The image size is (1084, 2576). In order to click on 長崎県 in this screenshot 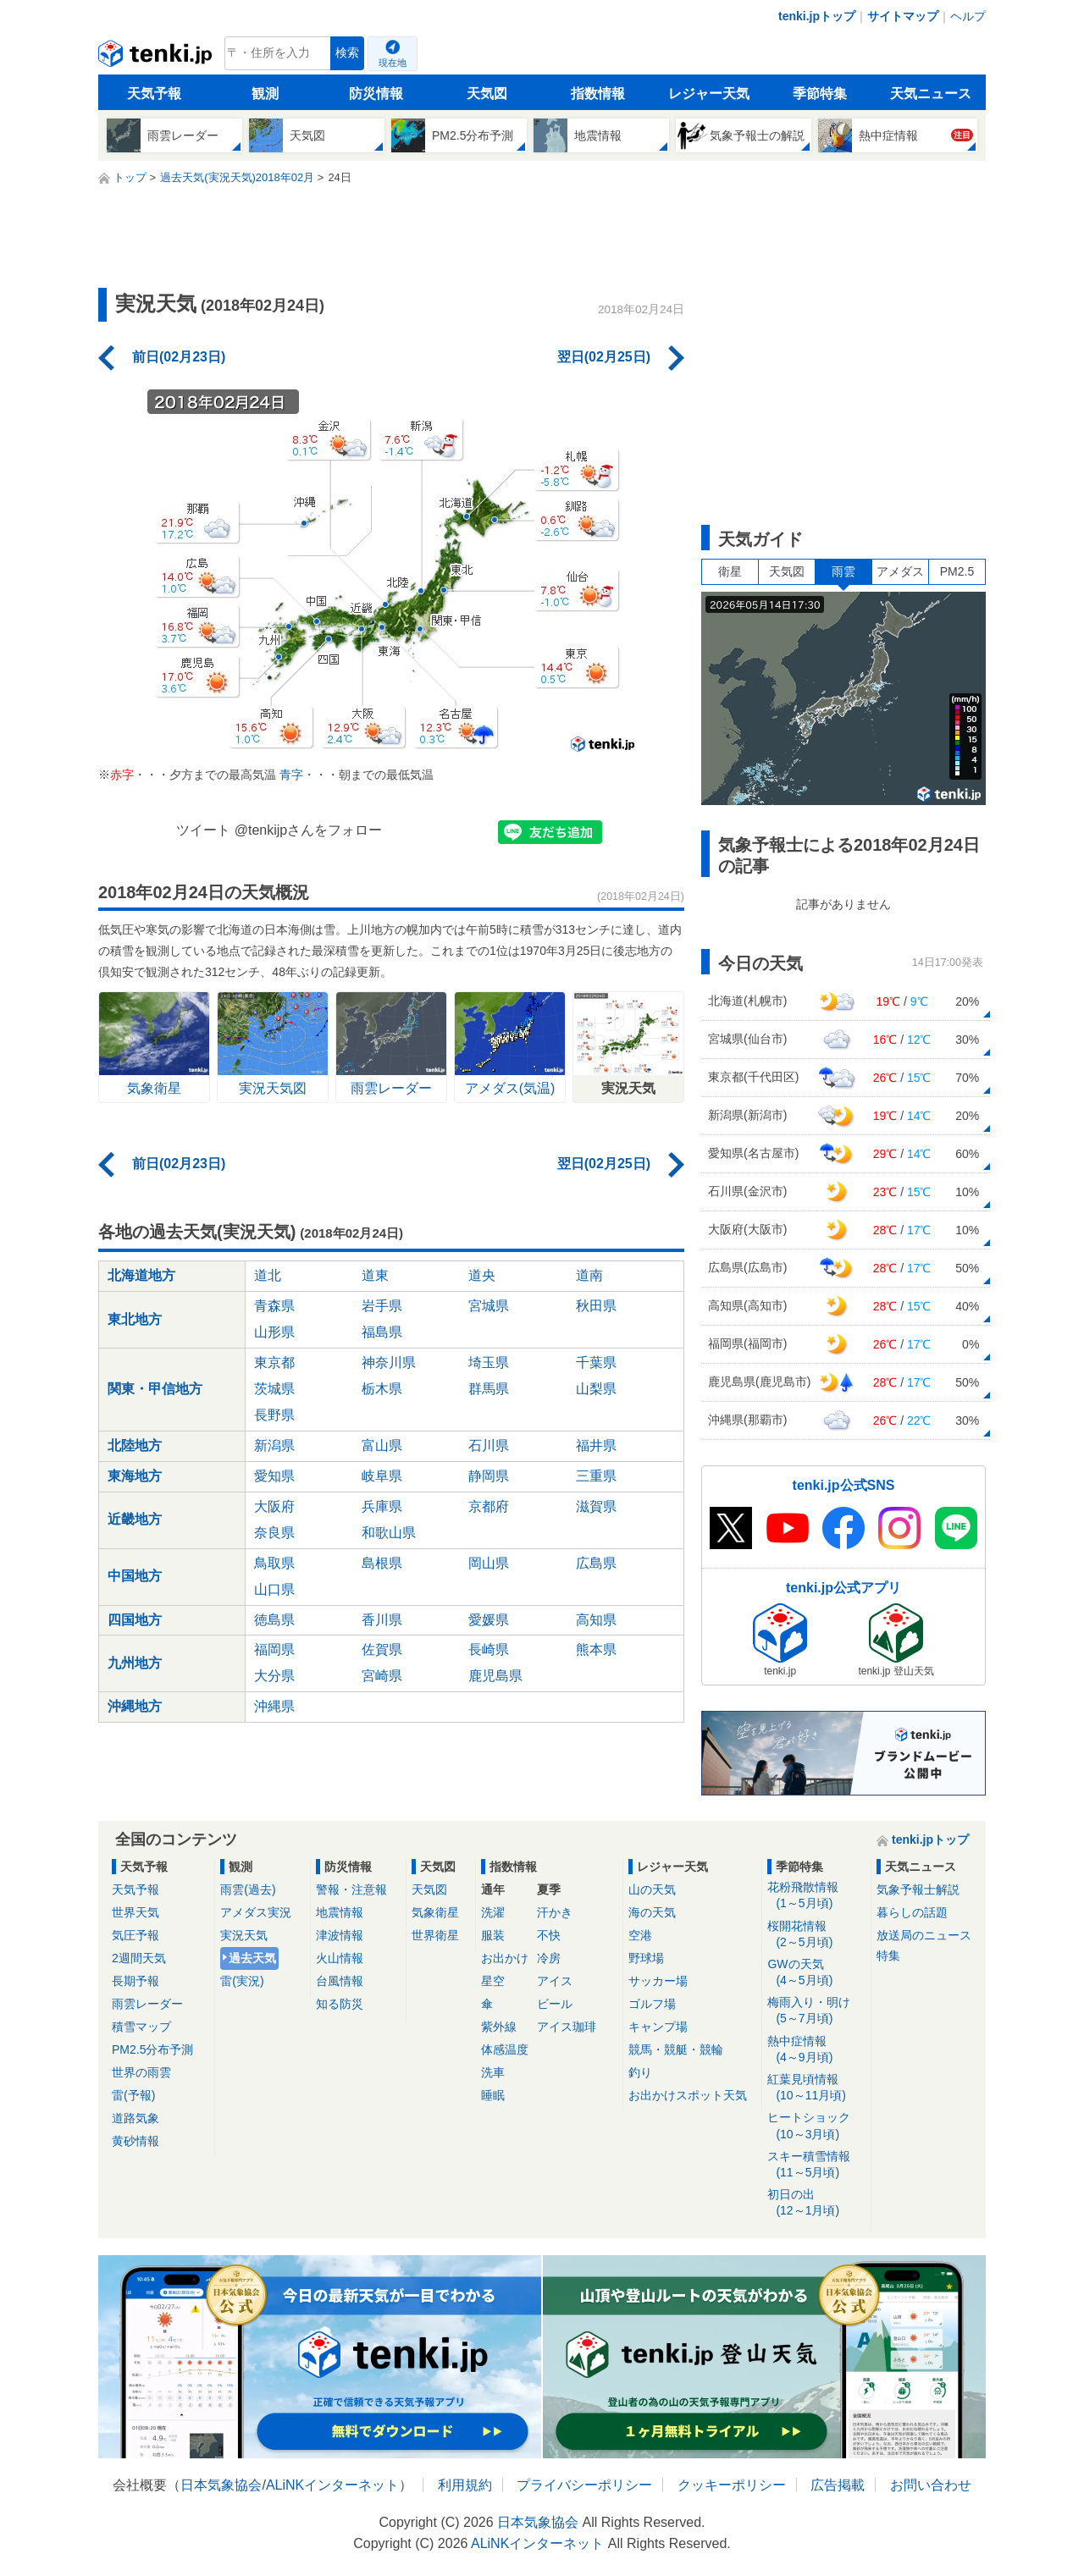, I will do `click(488, 1649)`.